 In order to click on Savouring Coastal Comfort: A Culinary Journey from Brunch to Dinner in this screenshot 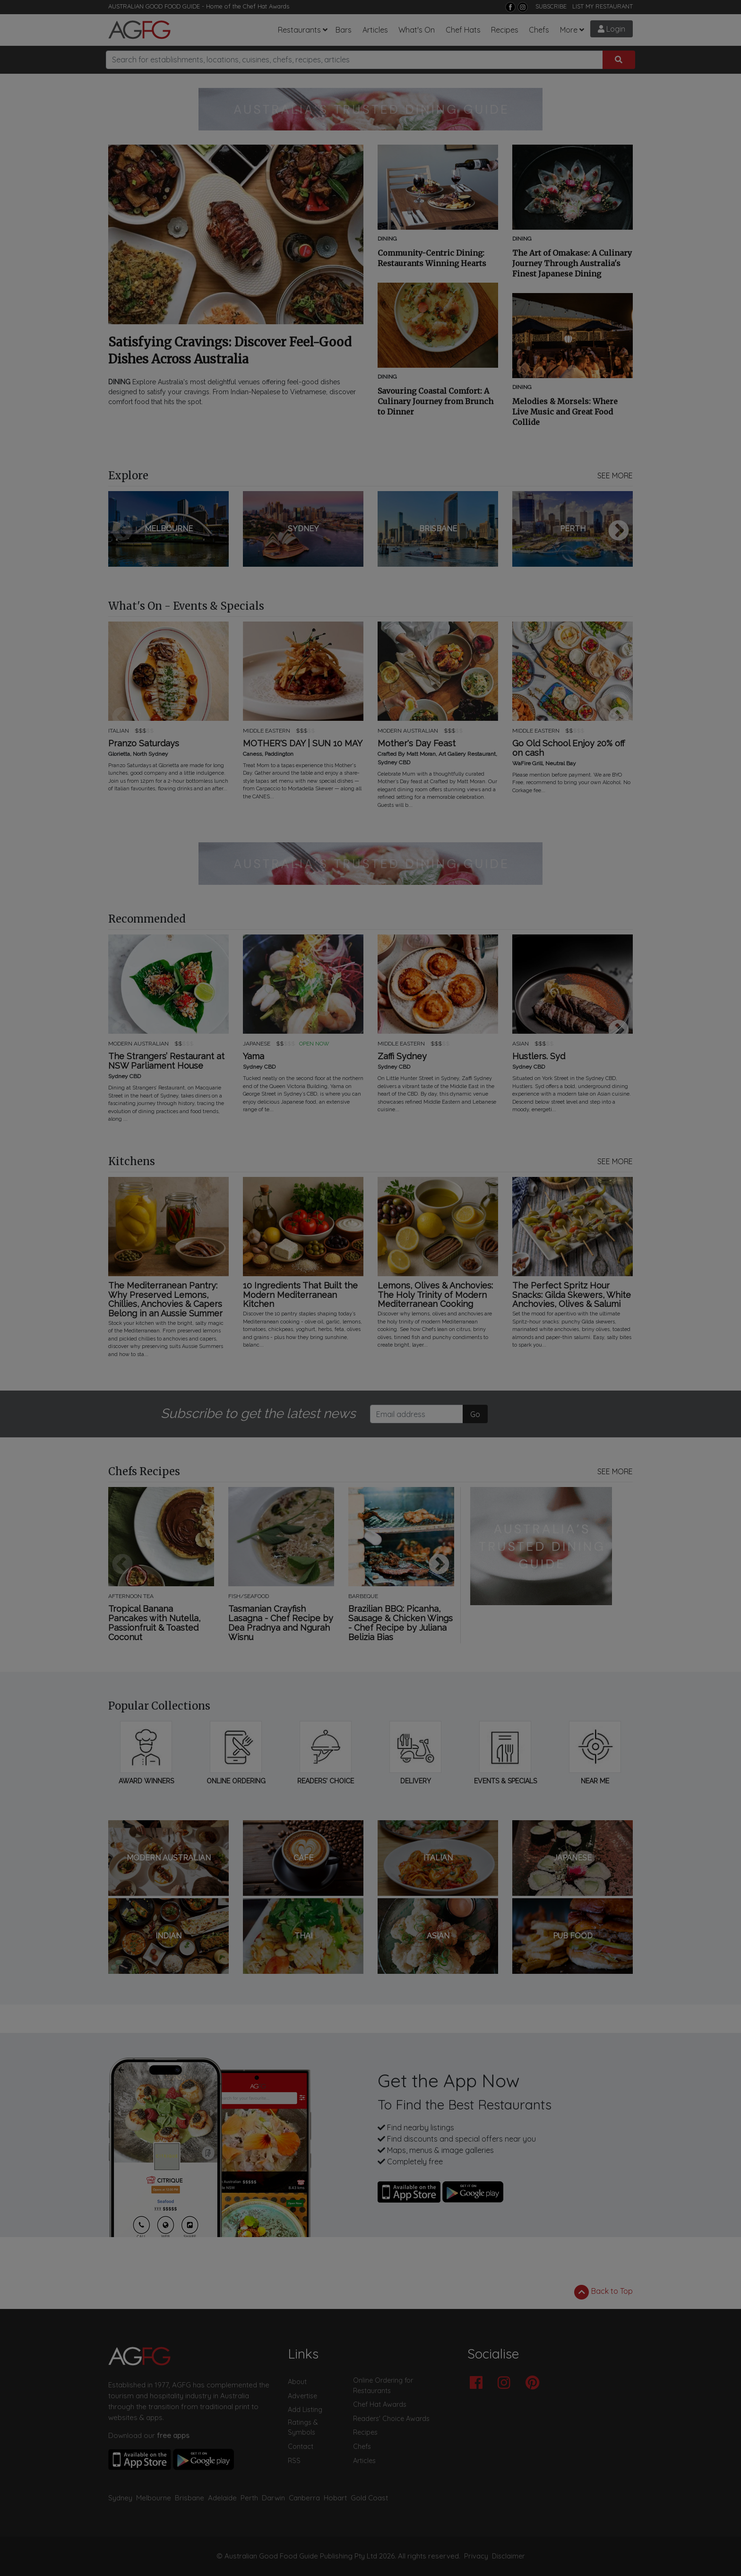, I will do `click(435, 401)`.